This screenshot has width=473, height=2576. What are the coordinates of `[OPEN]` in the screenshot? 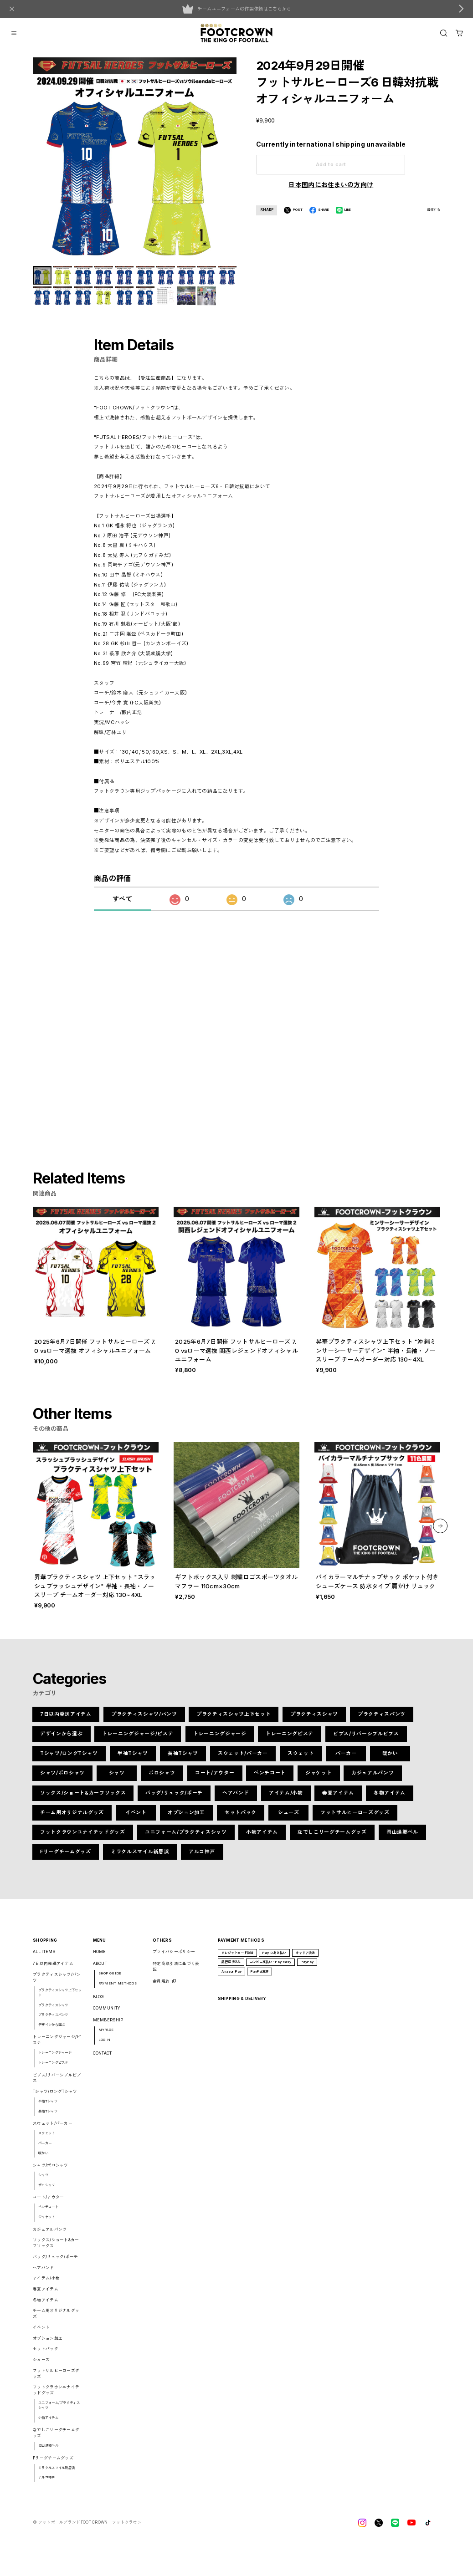 It's located at (443, 33).